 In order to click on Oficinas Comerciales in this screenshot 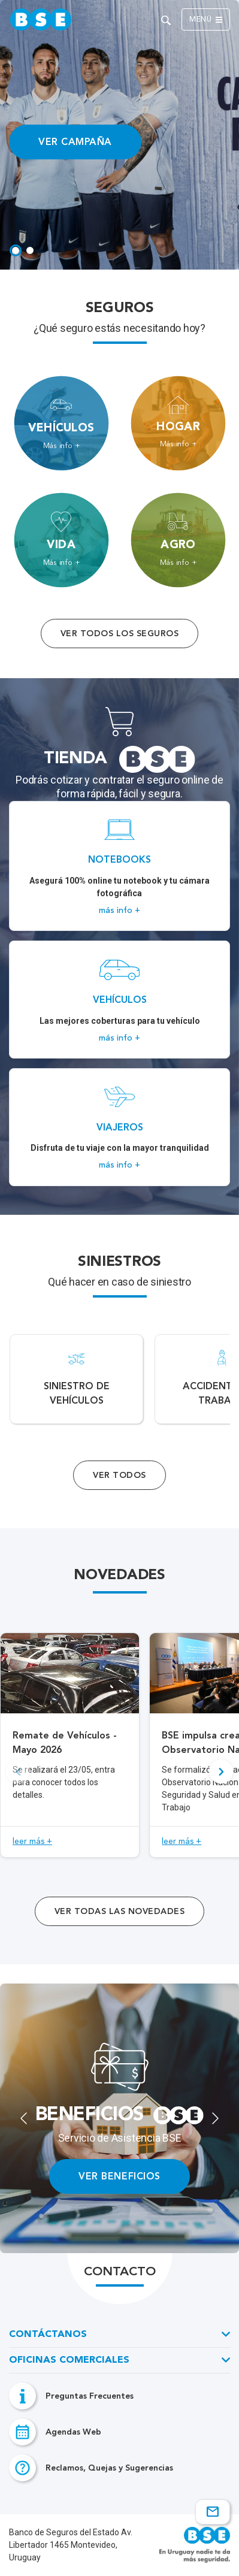, I will do `click(69, 2360)`.